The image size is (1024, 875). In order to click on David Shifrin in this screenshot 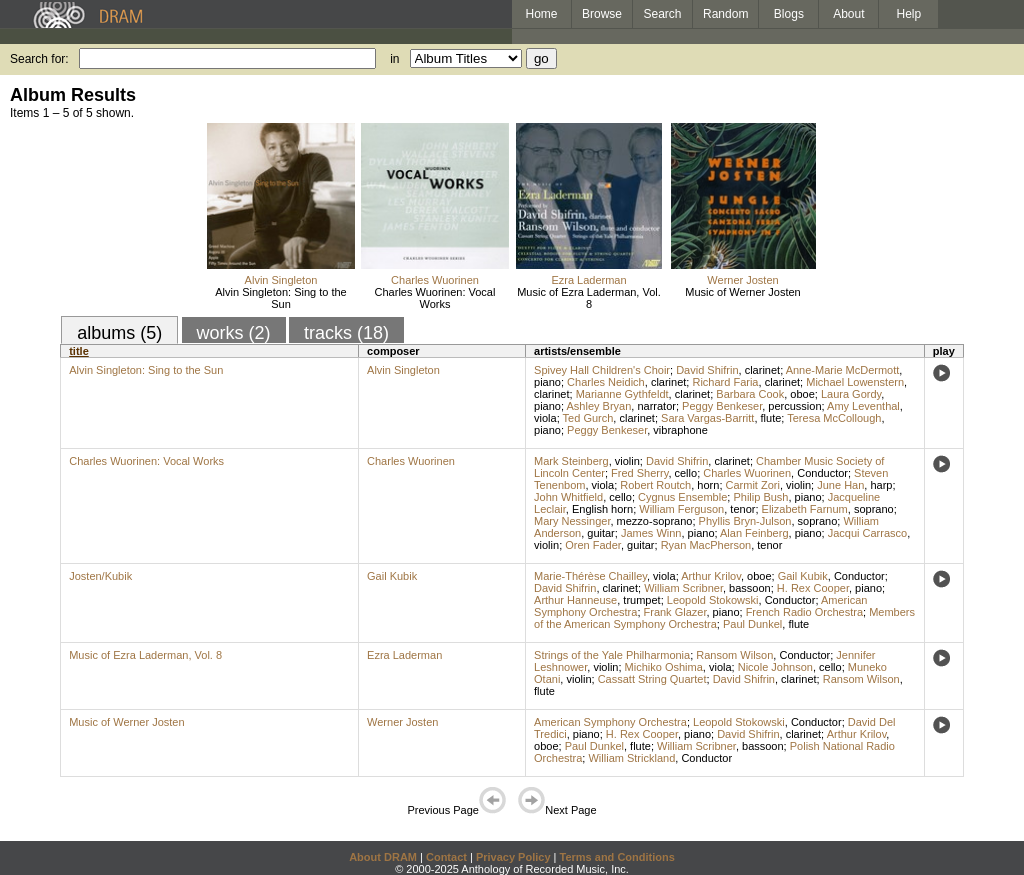, I will do `click(707, 370)`.